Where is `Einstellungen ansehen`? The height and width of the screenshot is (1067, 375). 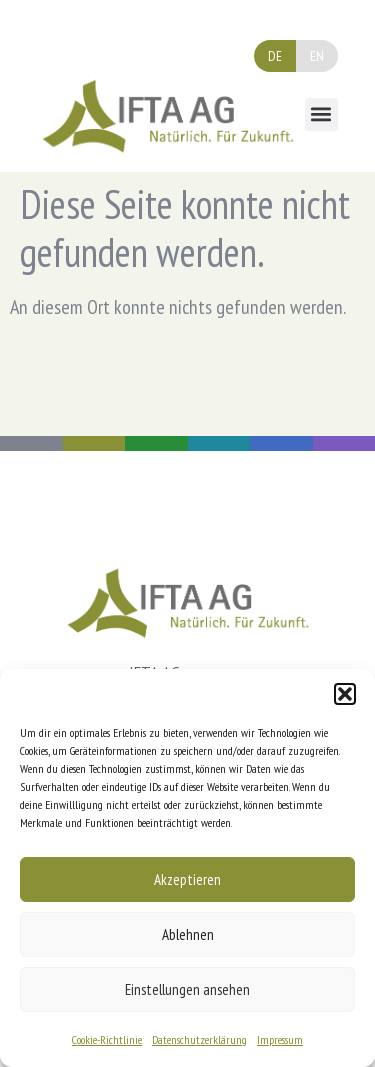
Einstellungen ansehen is located at coordinates (187, 989).